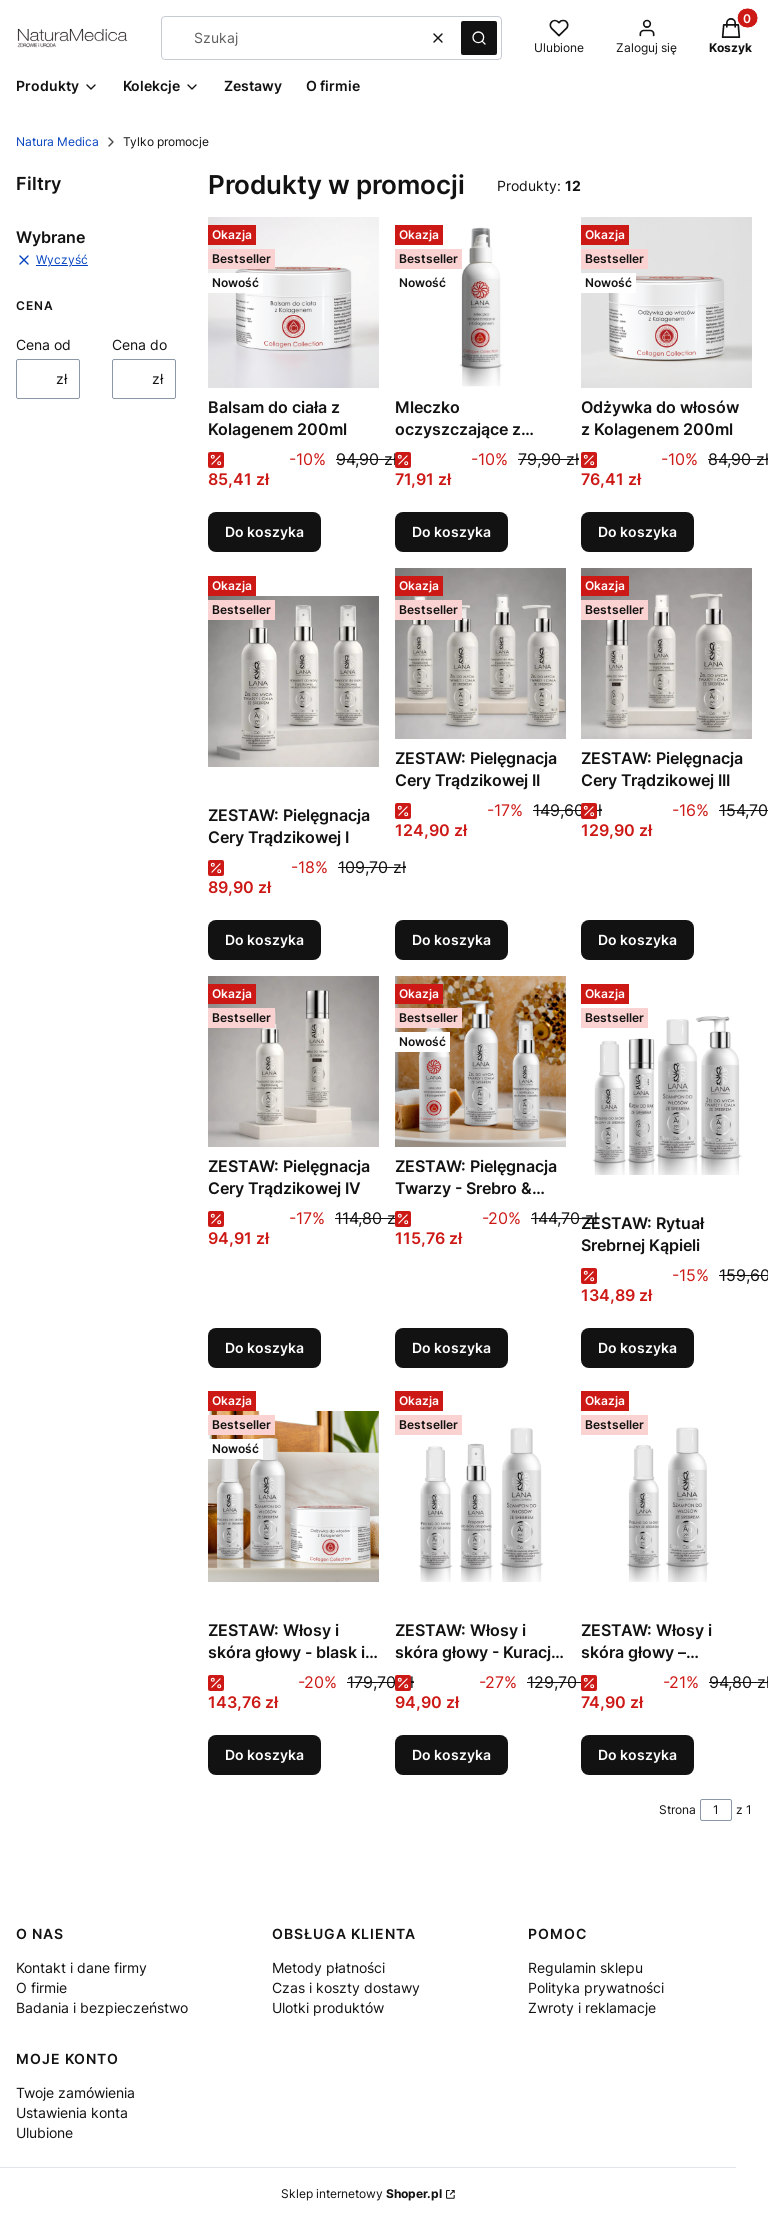  What do you see at coordinates (293, 1497) in the screenshot?
I see `[Przejdź do produktu ZESTAW: Włosy i skóra głowy - blask i regeneracja.]` at bounding box center [293, 1497].